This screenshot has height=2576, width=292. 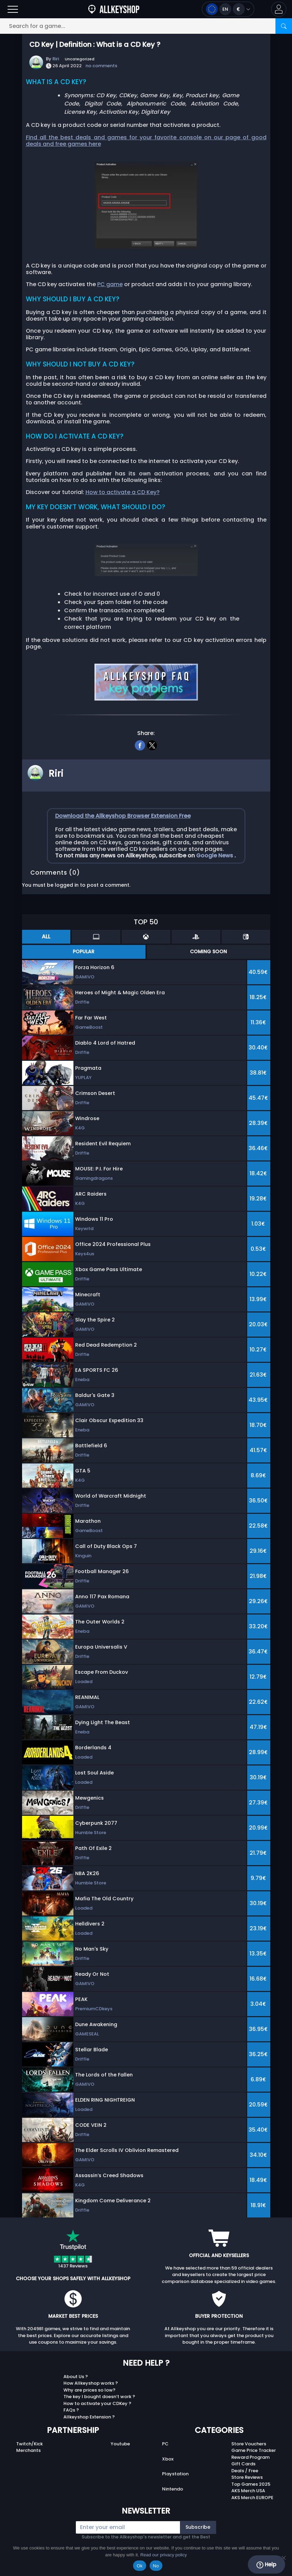 I want to click on Google News, so click(x=215, y=855).